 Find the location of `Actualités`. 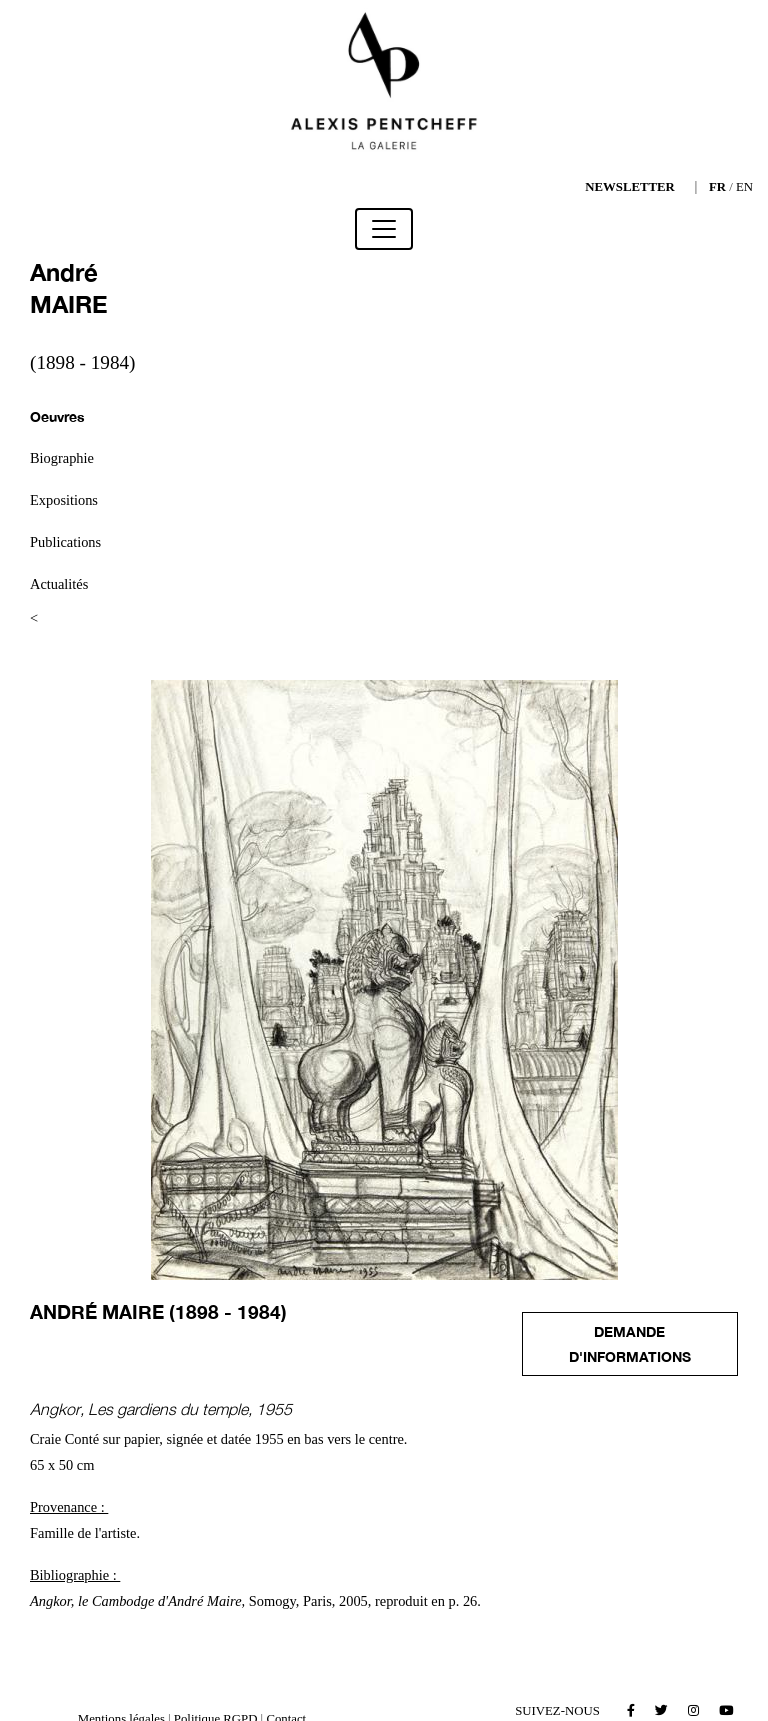

Actualités is located at coordinates (59, 584).